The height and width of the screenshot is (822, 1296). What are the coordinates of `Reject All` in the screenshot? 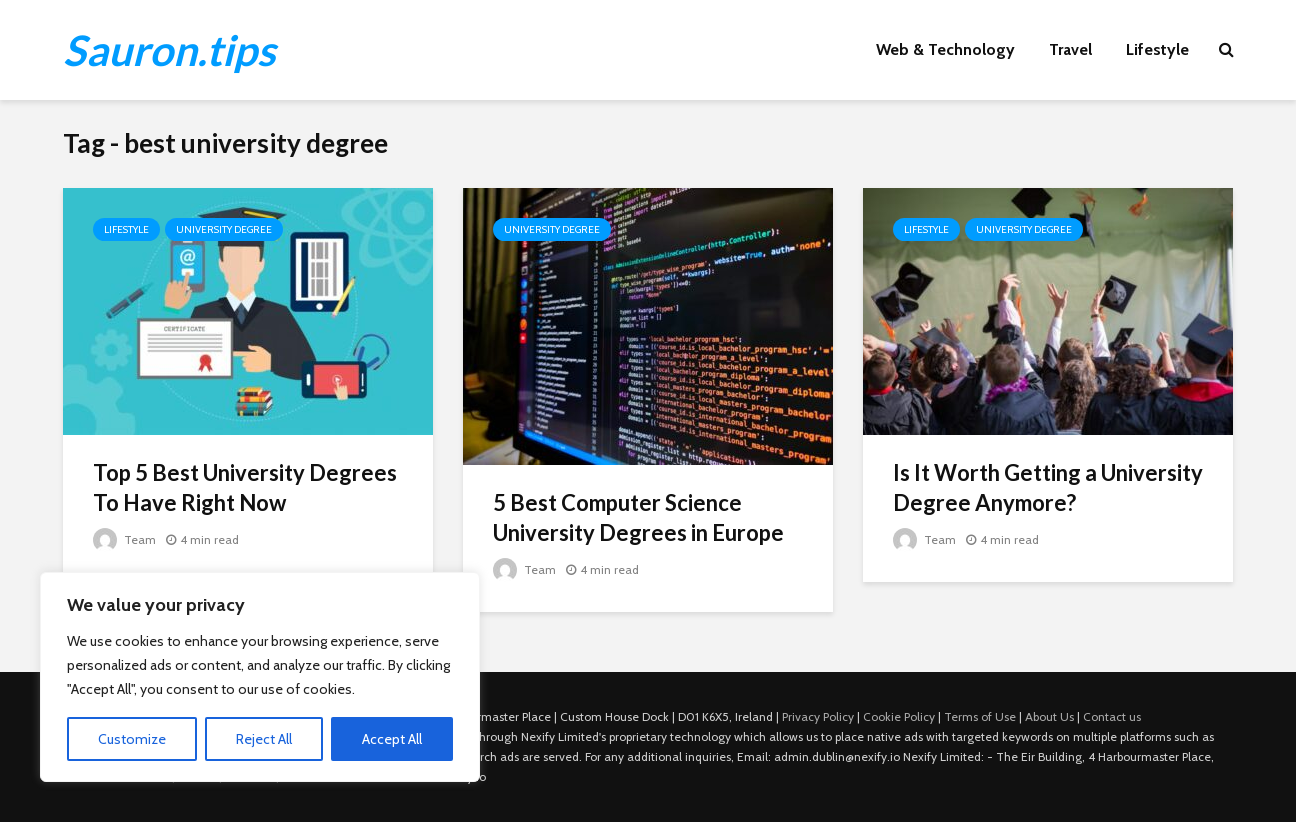 It's located at (264, 739).